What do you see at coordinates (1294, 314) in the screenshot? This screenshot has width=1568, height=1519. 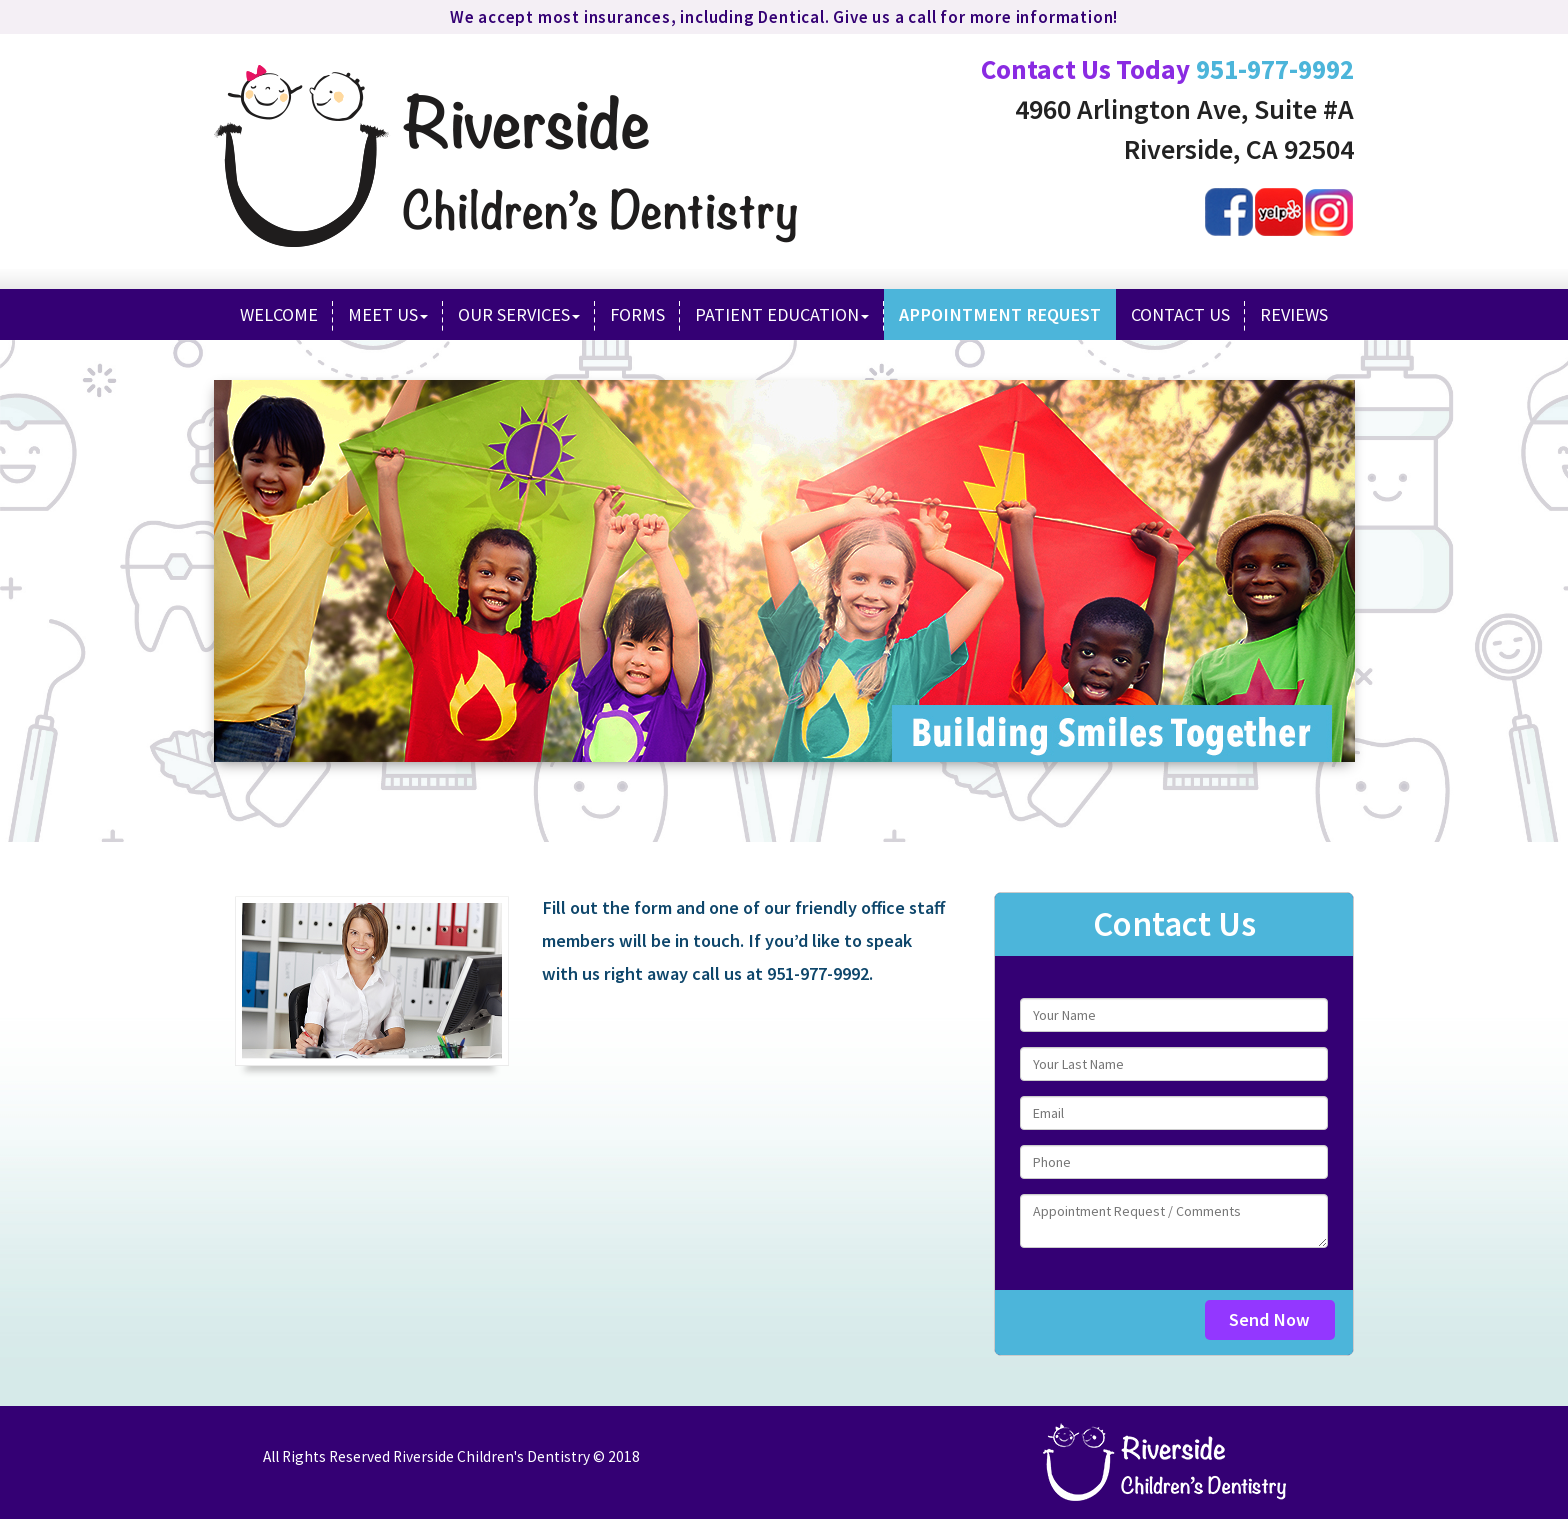 I see `Reviews` at bounding box center [1294, 314].